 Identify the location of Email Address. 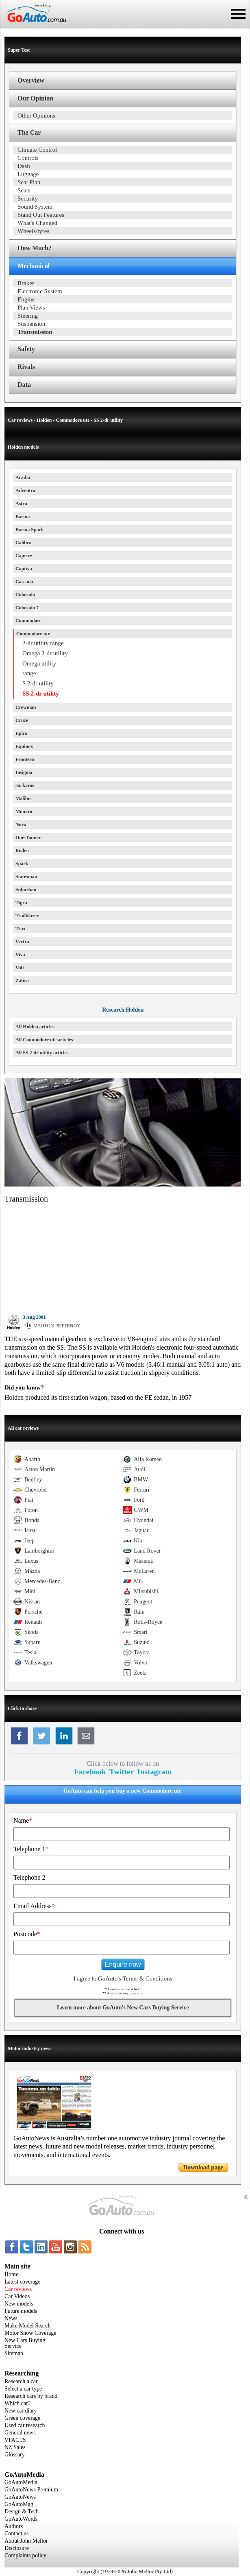
(34, 1905).